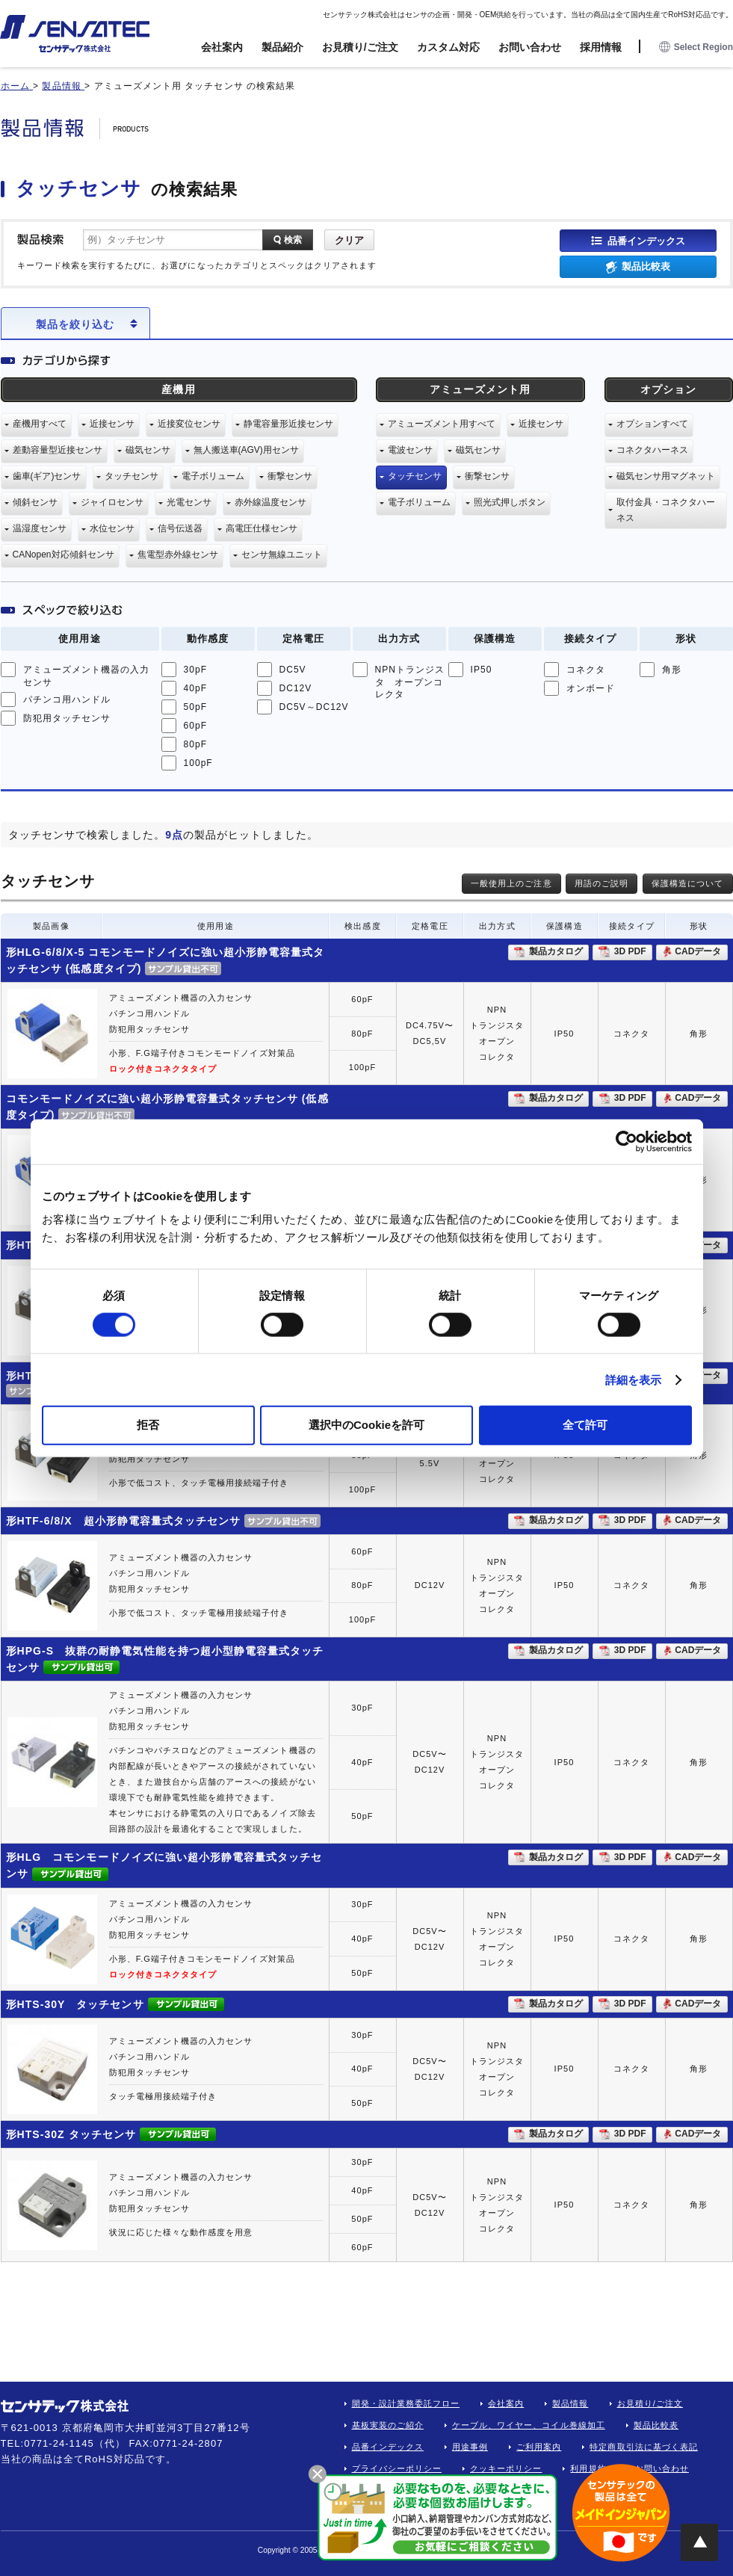 The width and height of the screenshot is (733, 2576). What do you see at coordinates (506, 2468) in the screenshot?
I see `クッキーポリシー` at bounding box center [506, 2468].